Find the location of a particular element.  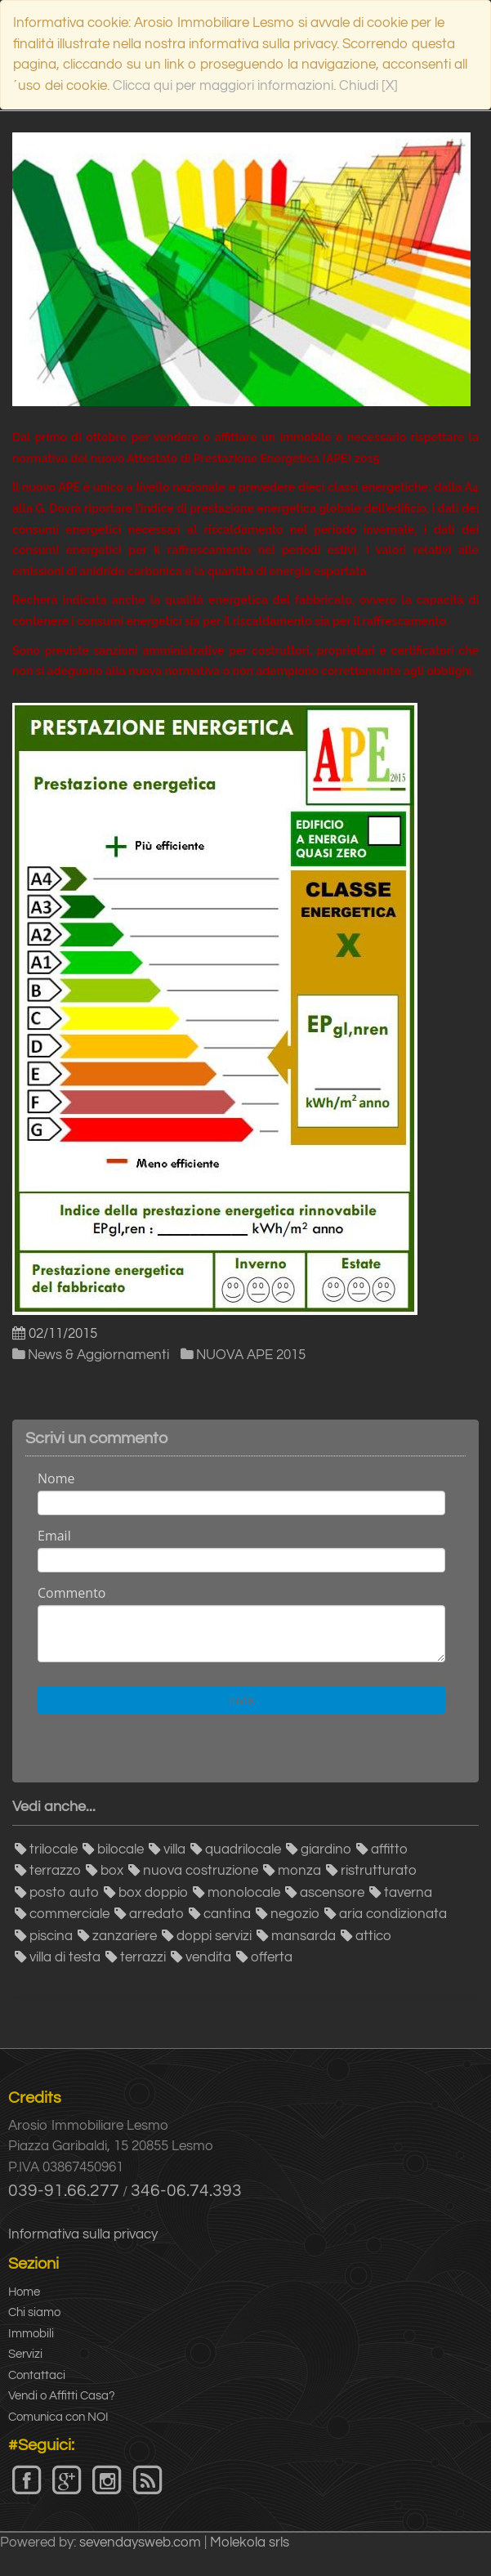

negozio is located at coordinates (294, 1914).